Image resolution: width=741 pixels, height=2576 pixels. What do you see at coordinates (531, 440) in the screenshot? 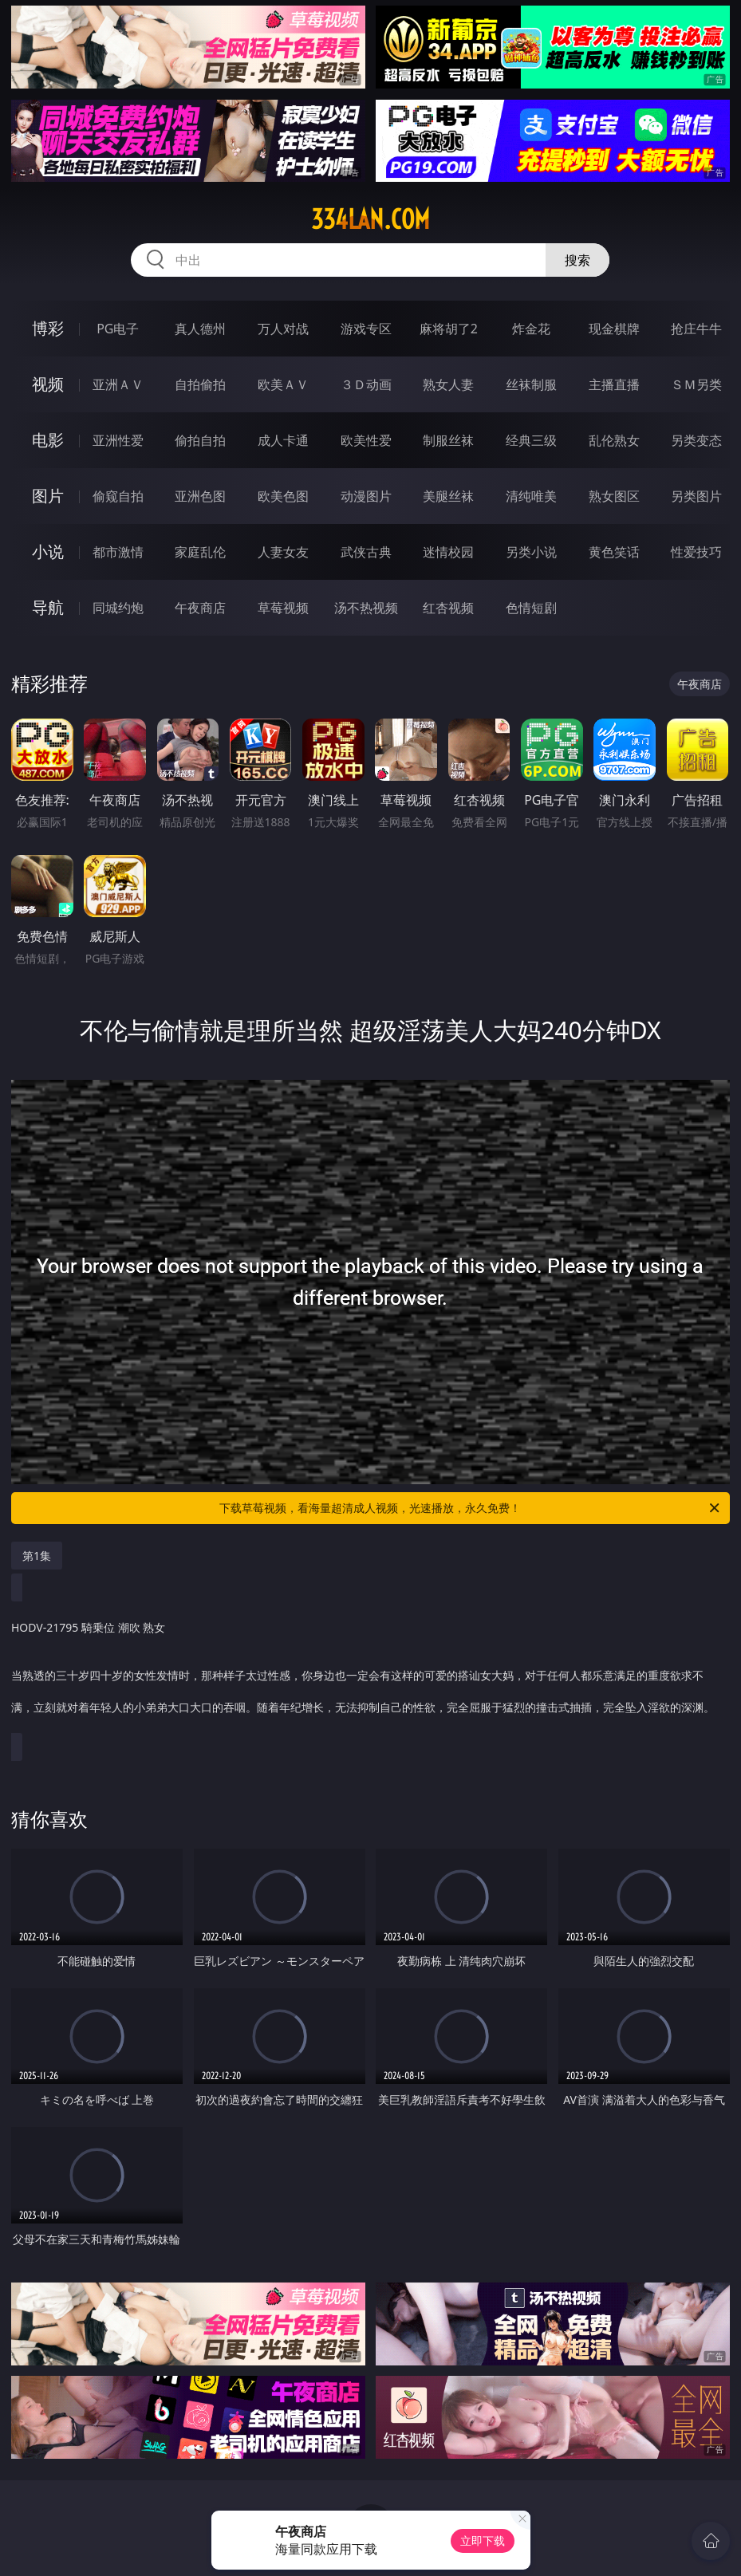
I see `经典三级` at bounding box center [531, 440].